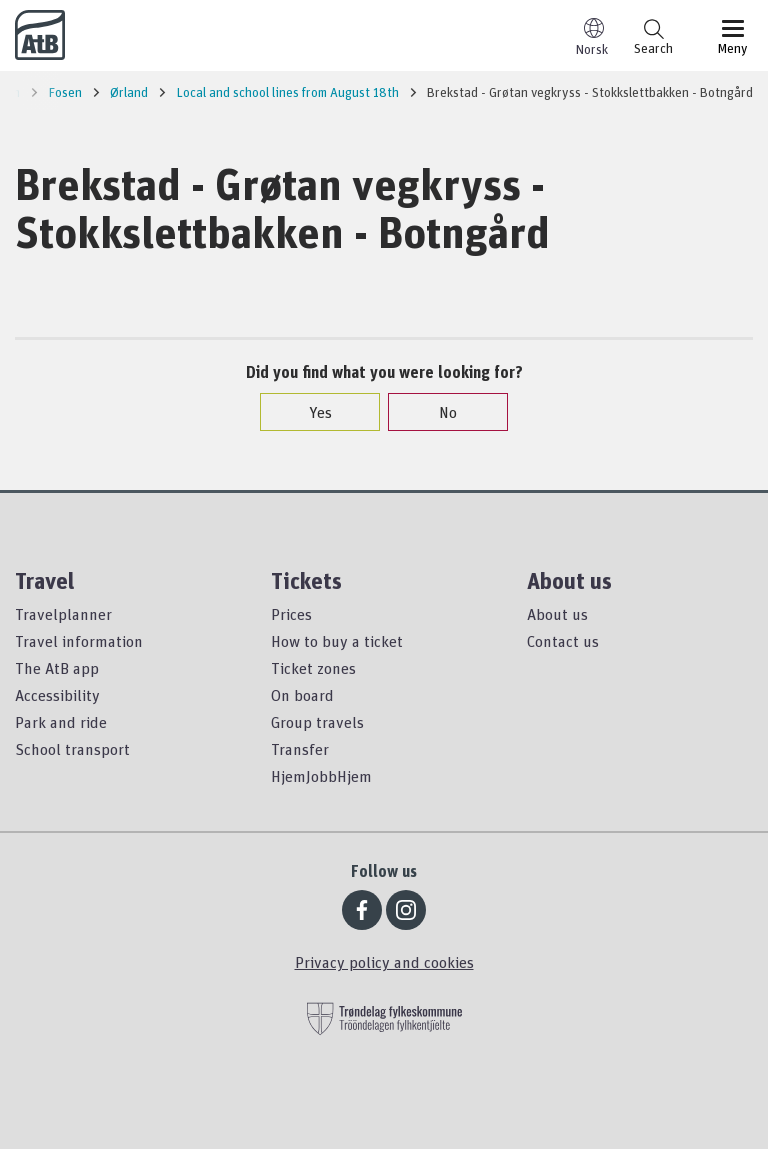 This screenshot has width=768, height=1149. Describe the element at coordinates (321, 776) in the screenshot. I see `HjemJobbHjem` at that location.